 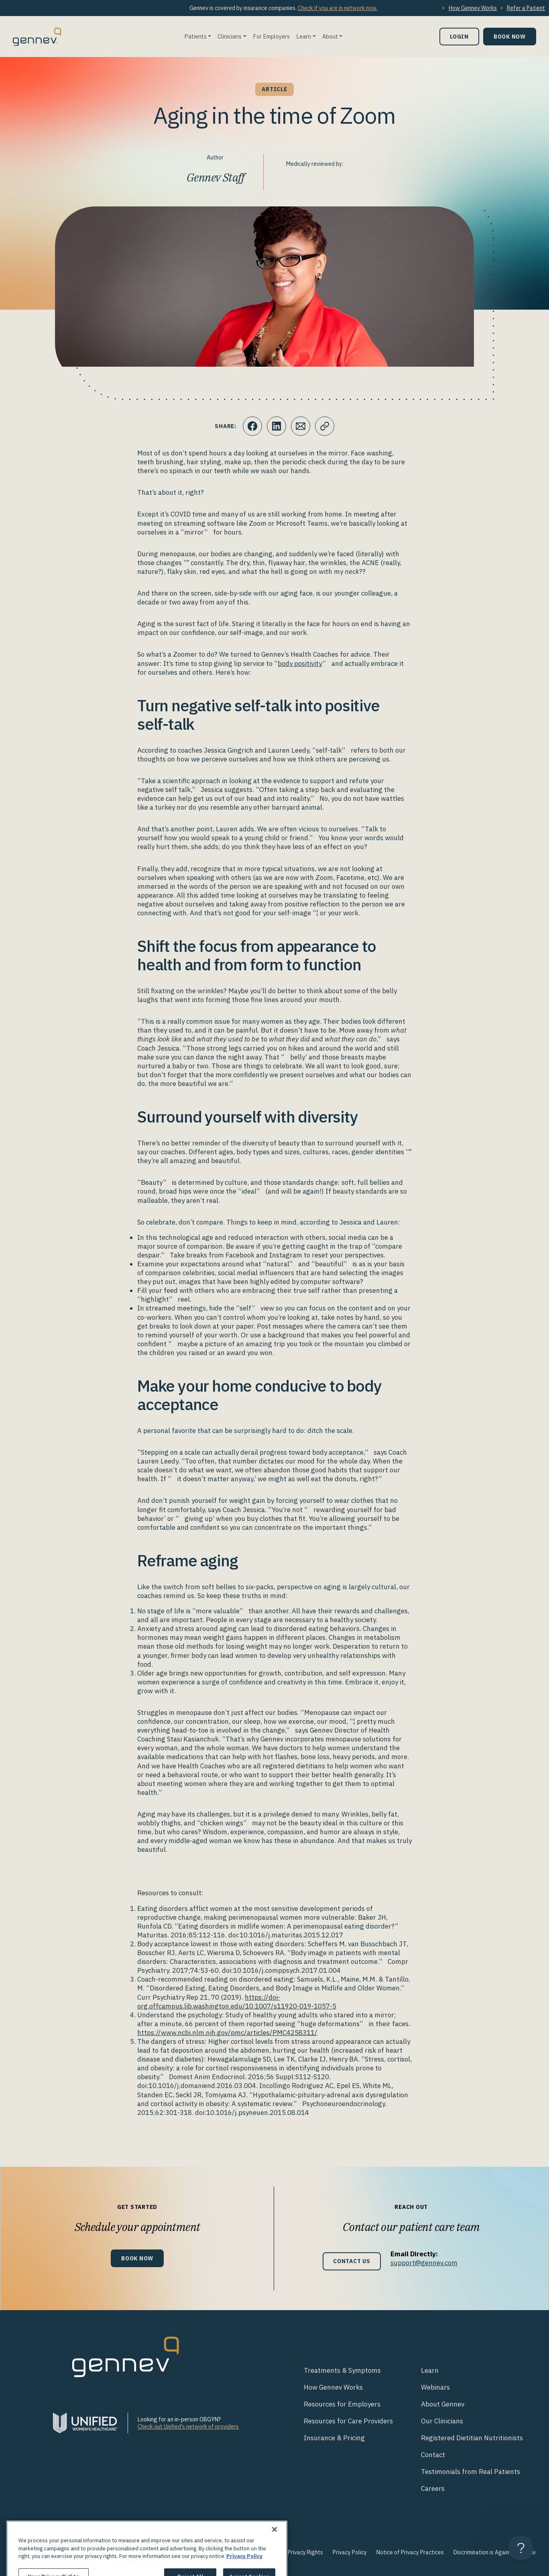 What do you see at coordinates (470, 2471) in the screenshot?
I see `Testimonials from Real Patients` at bounding box center [470, 2471].